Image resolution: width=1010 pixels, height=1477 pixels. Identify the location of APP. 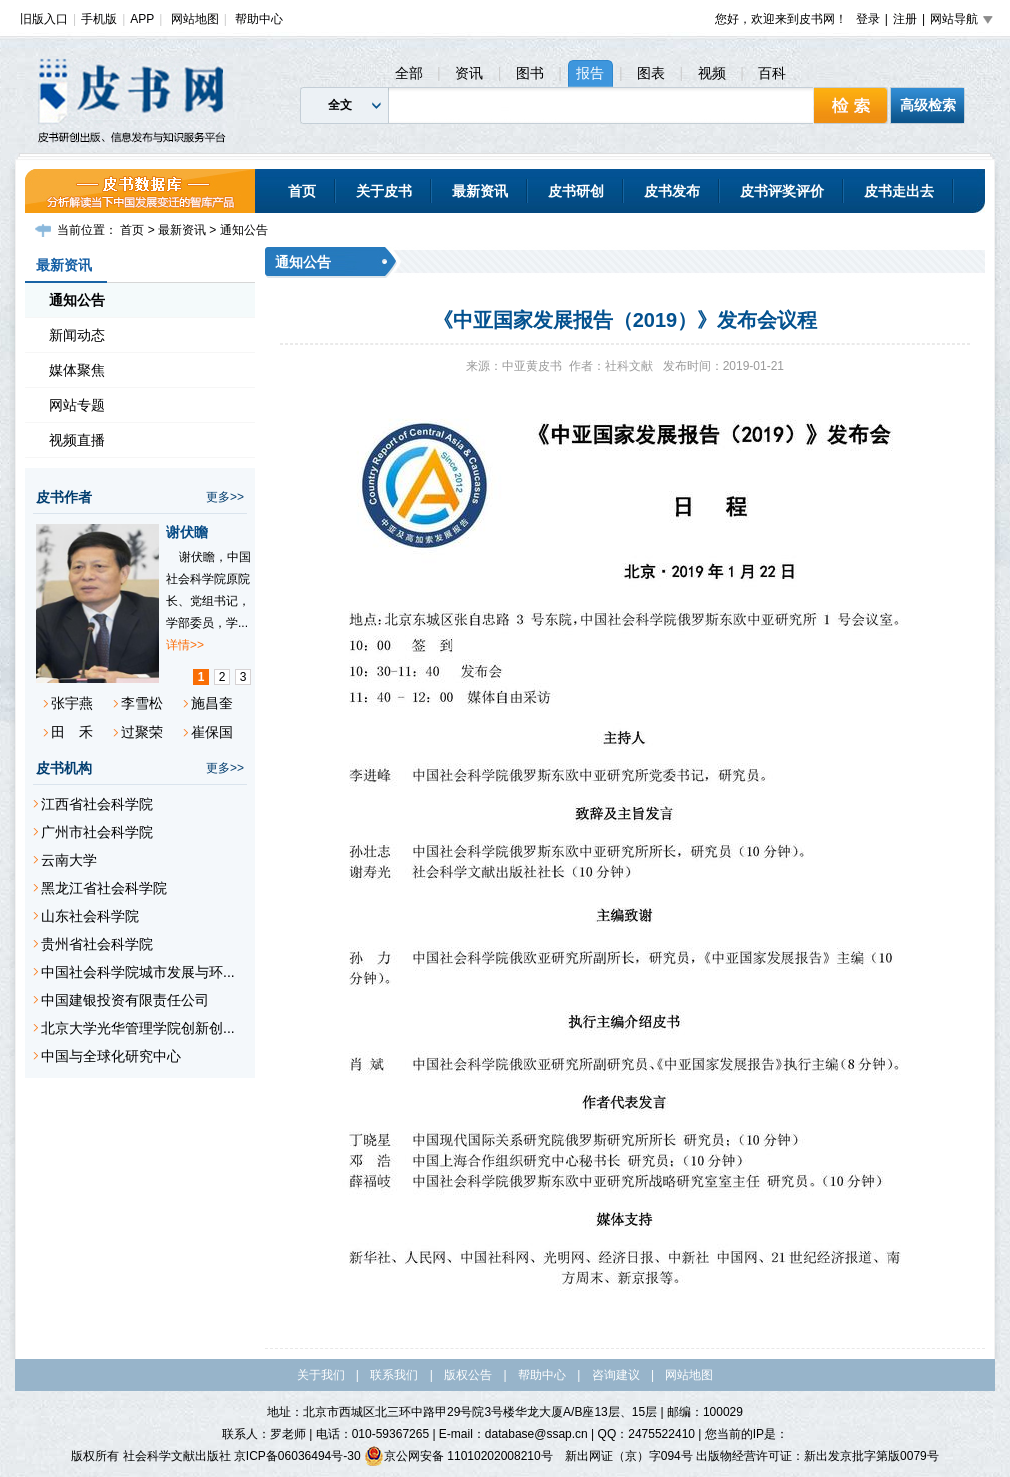
(142, 19).